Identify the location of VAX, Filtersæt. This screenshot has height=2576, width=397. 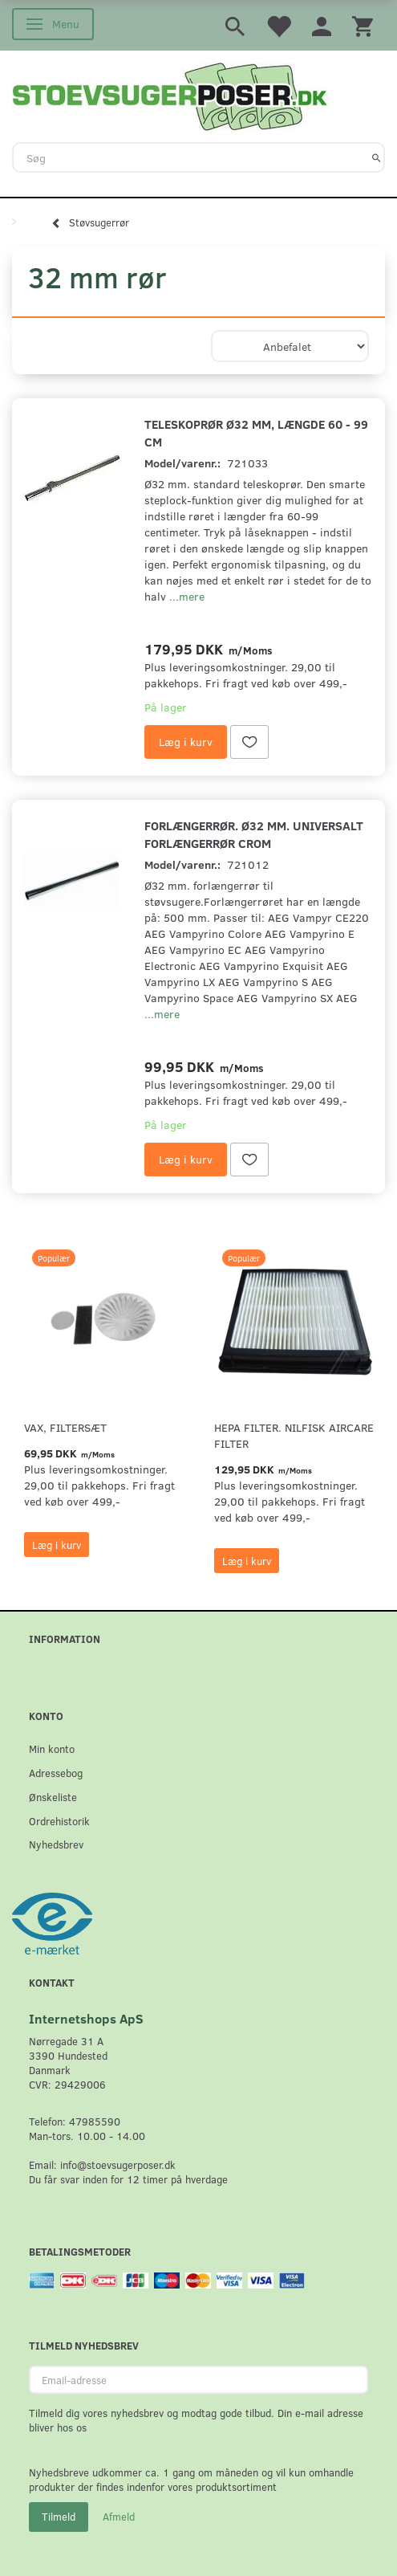
(65, 1427).